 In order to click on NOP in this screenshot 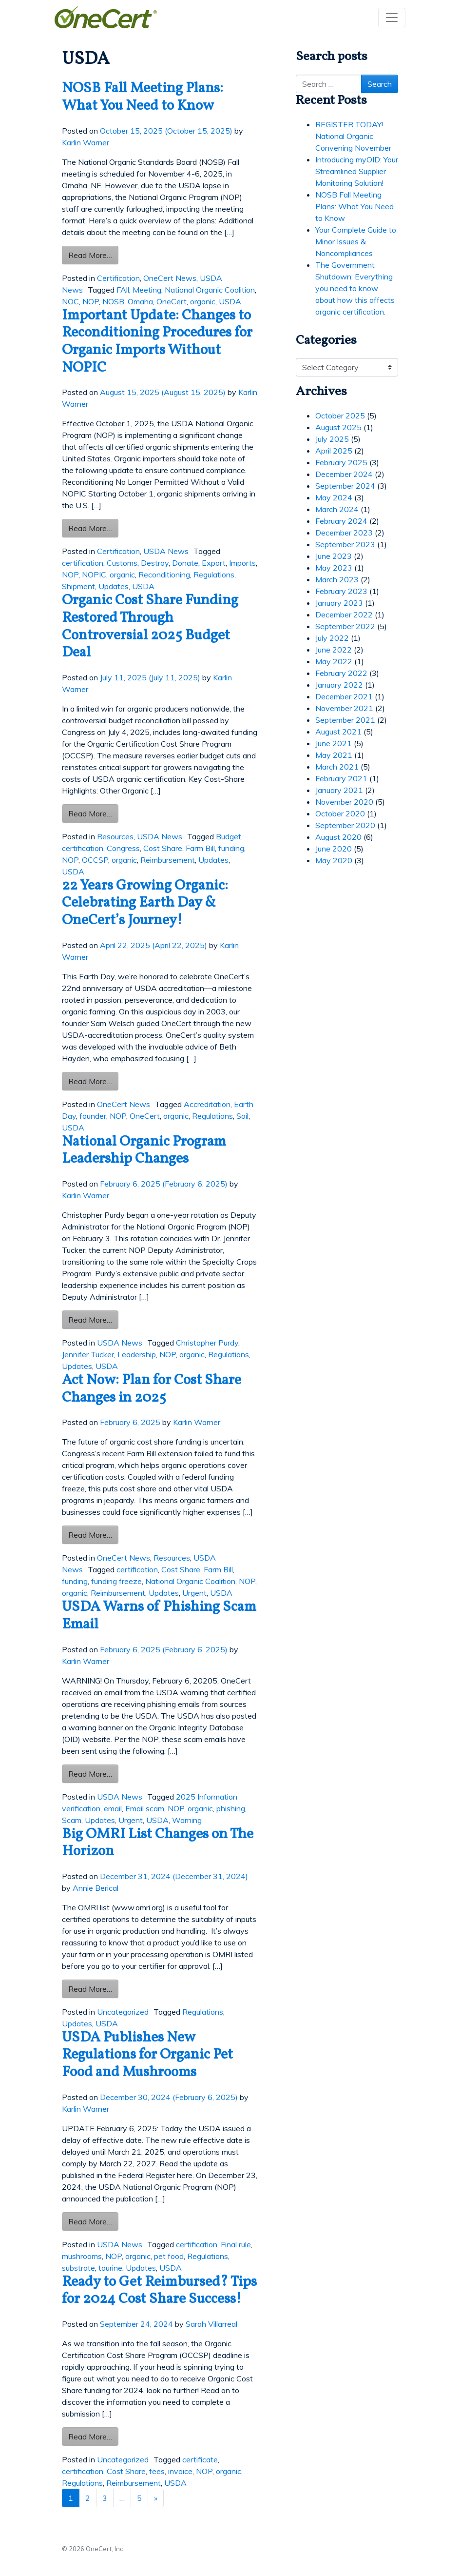, I will do `click(90, 301)`.